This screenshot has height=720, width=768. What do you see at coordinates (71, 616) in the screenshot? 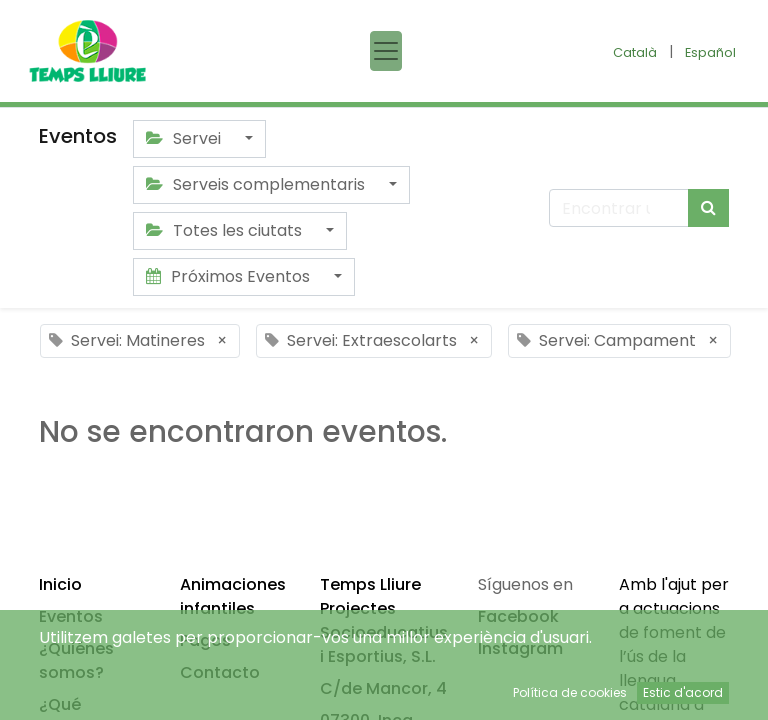
I see `Eventos` at bounding box center [71, 616].